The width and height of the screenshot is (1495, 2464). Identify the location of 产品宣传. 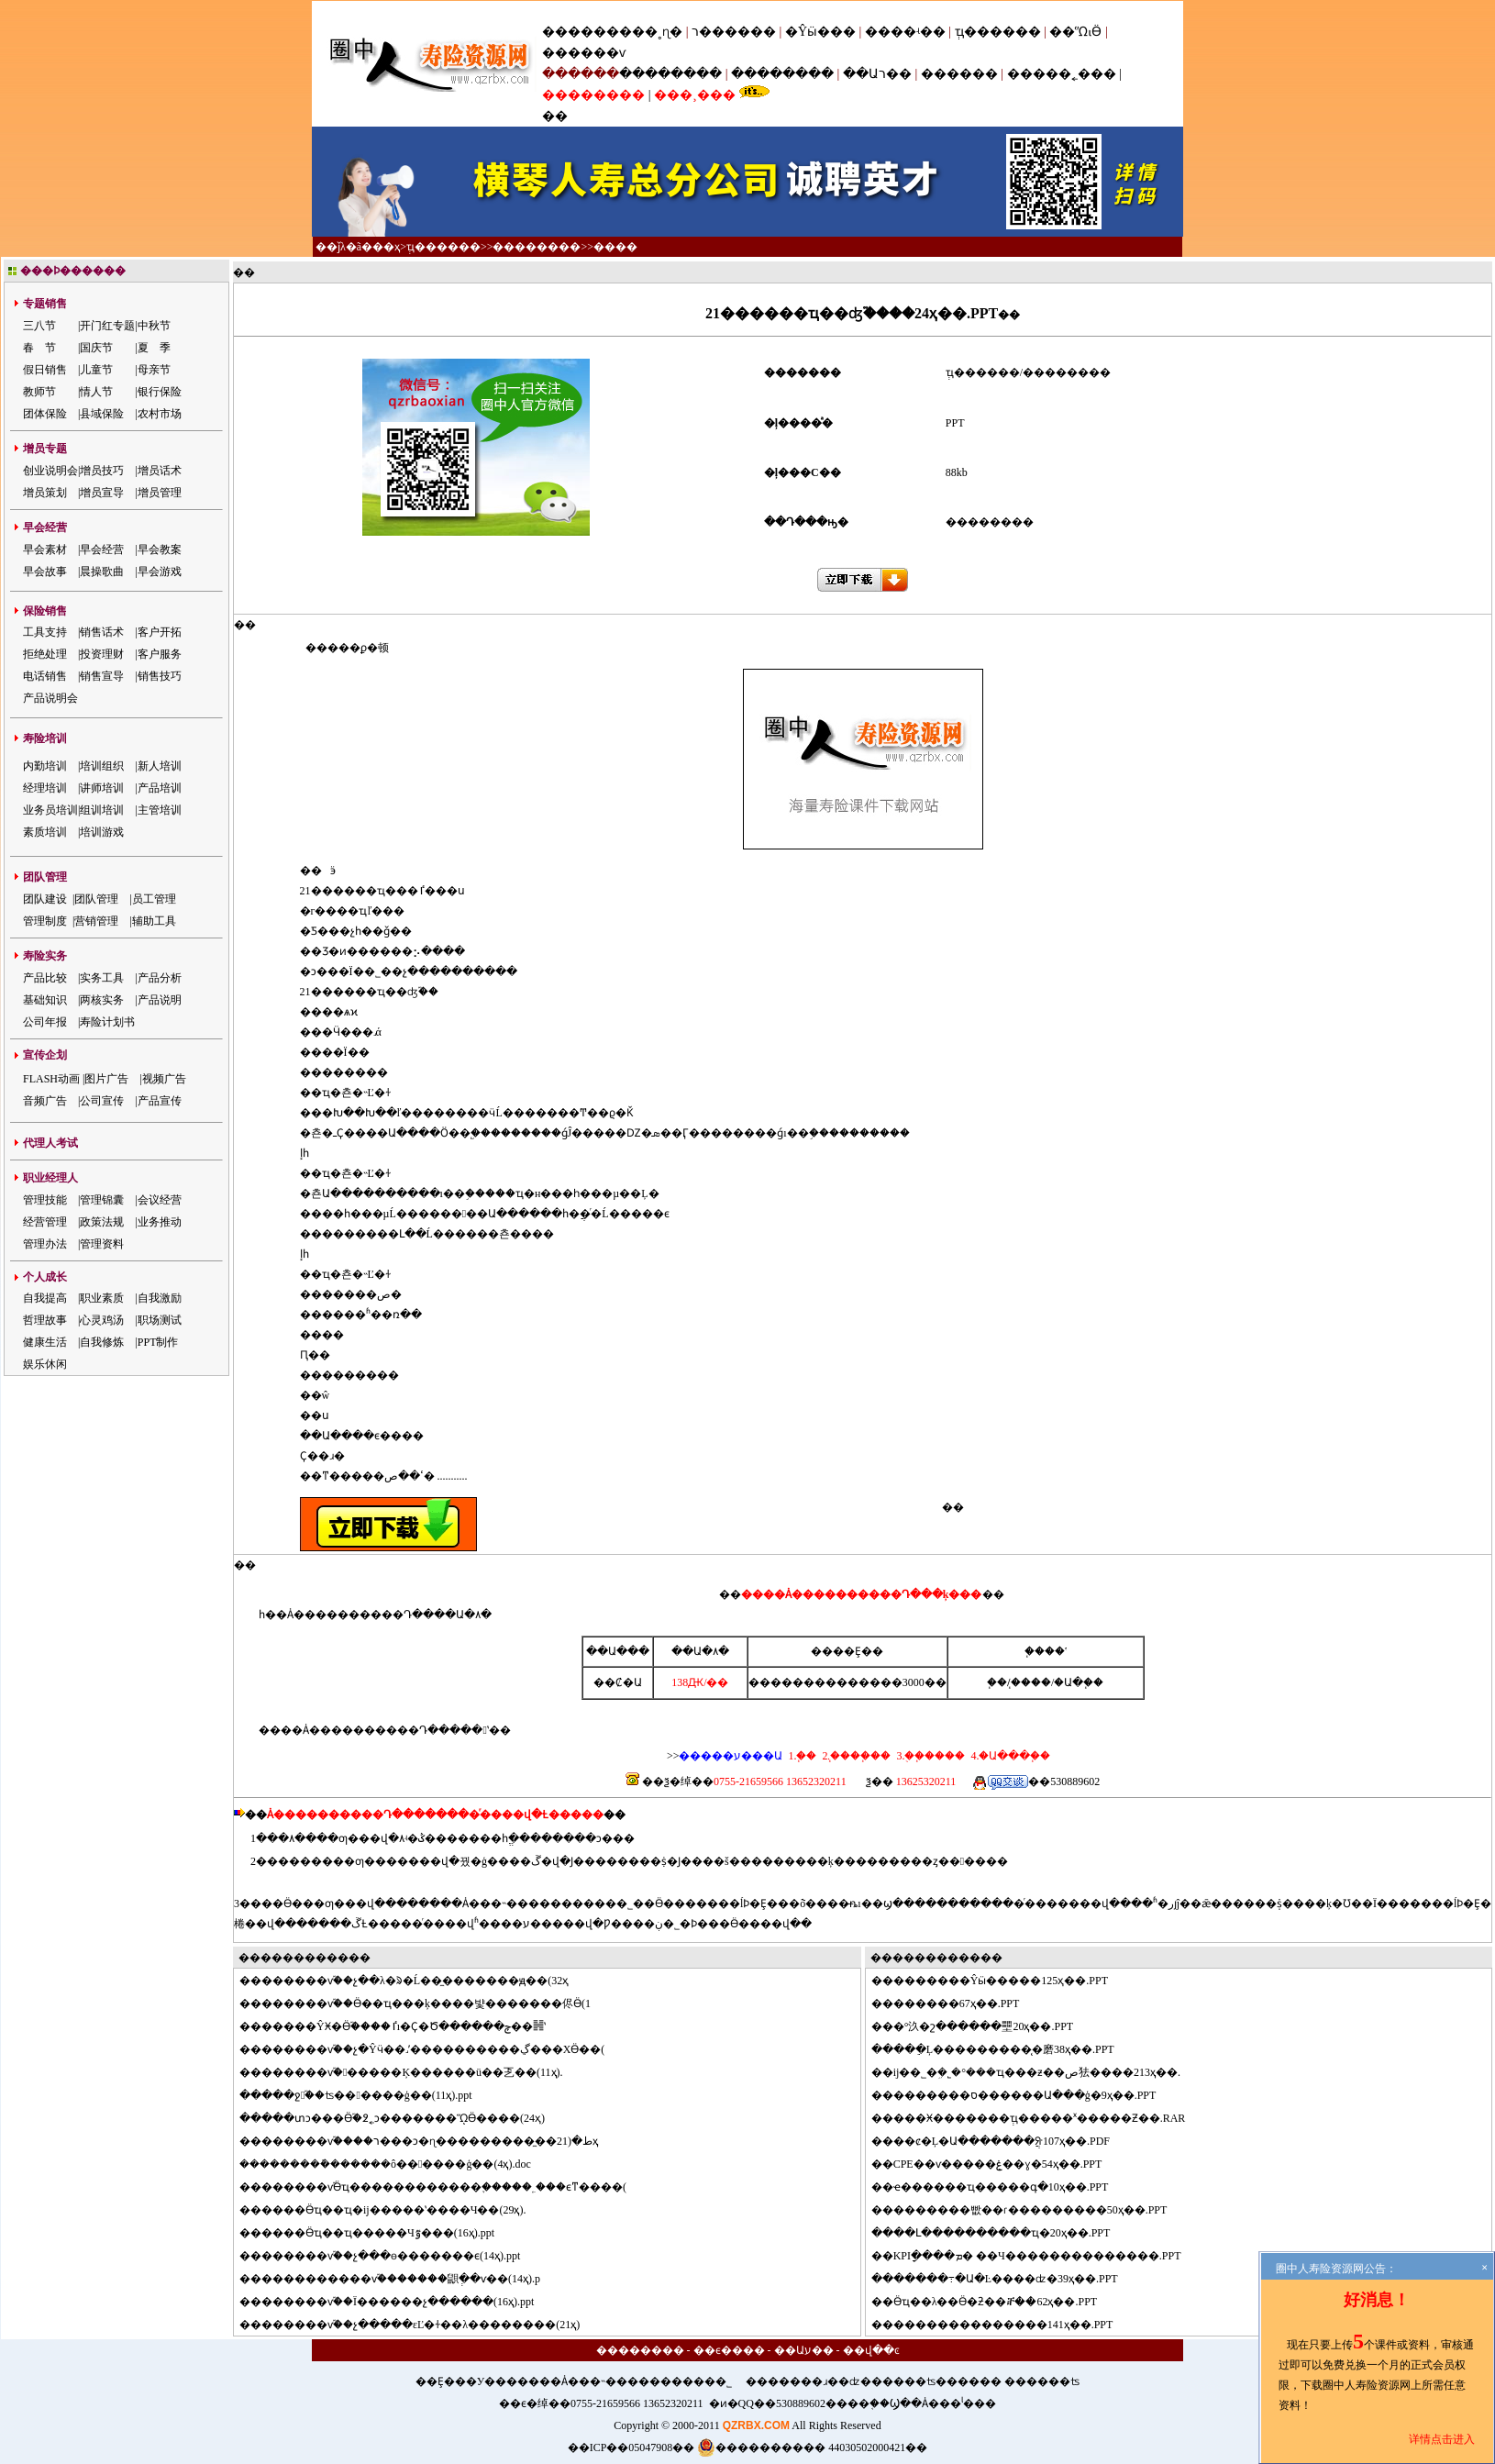
(160, 1100).